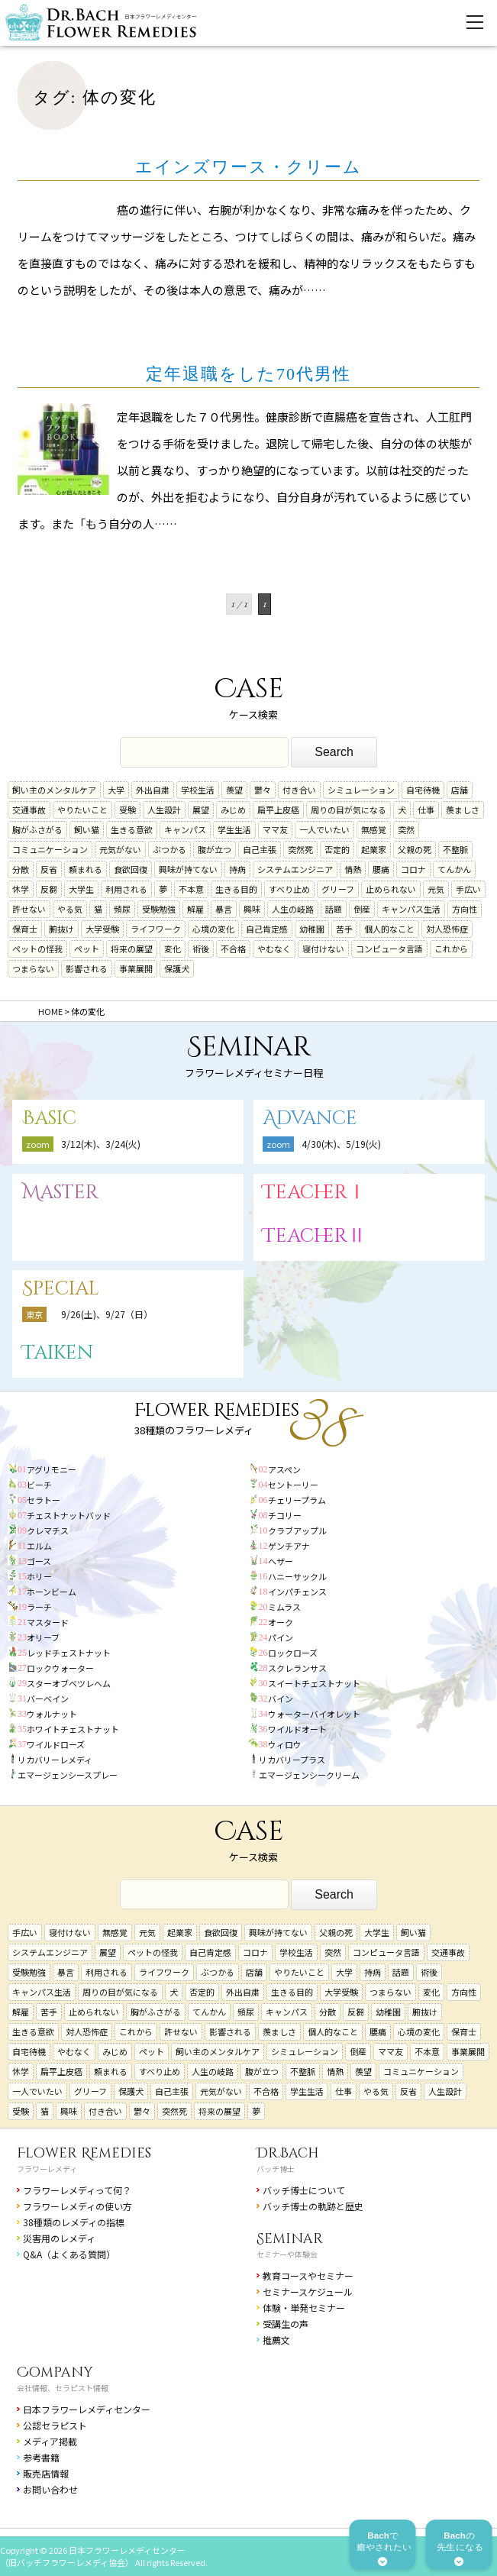  Describe the element at coordinates (468, 889) in the screenshot. I see `手広い` at that location.